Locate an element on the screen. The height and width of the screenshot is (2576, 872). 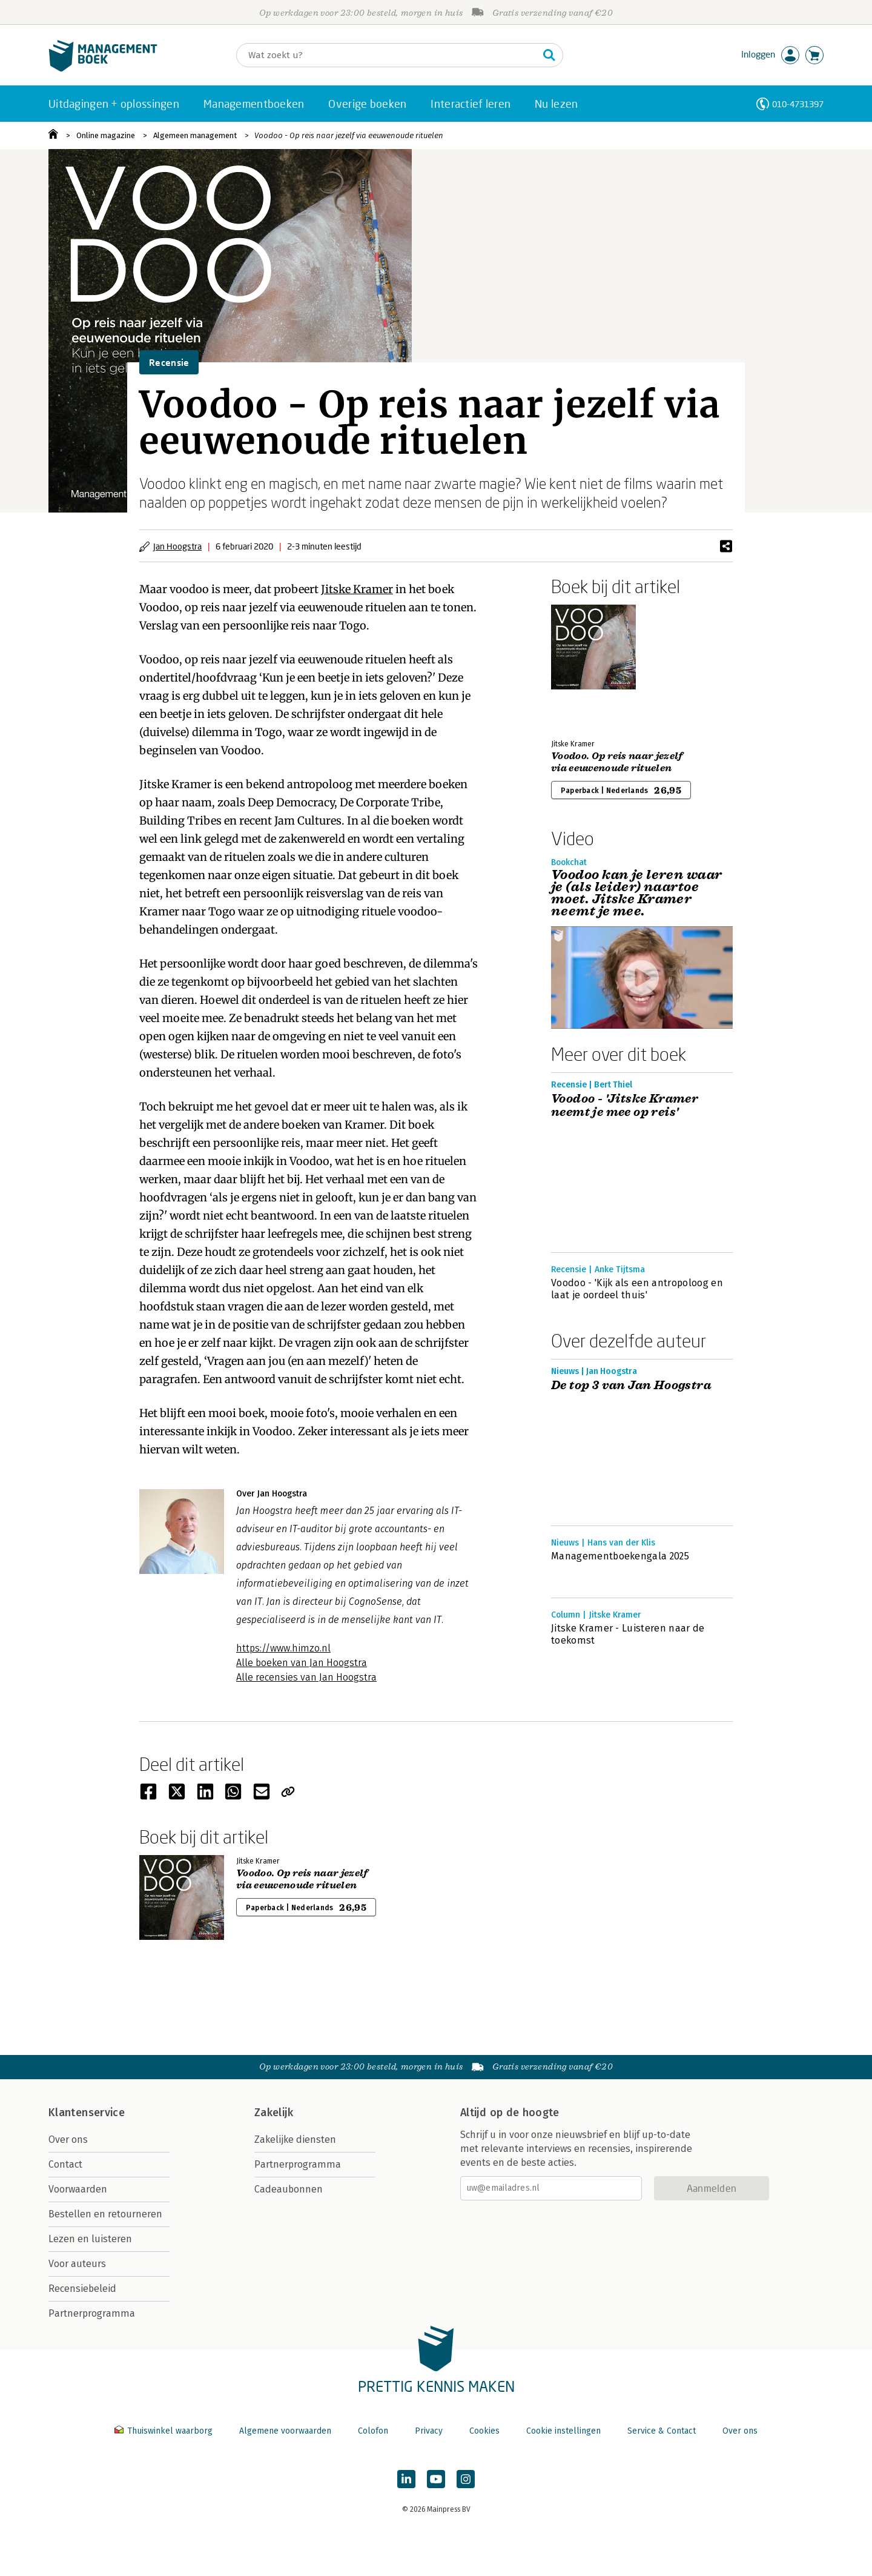
Voor auteurs is located at coordinates (77, 2263).